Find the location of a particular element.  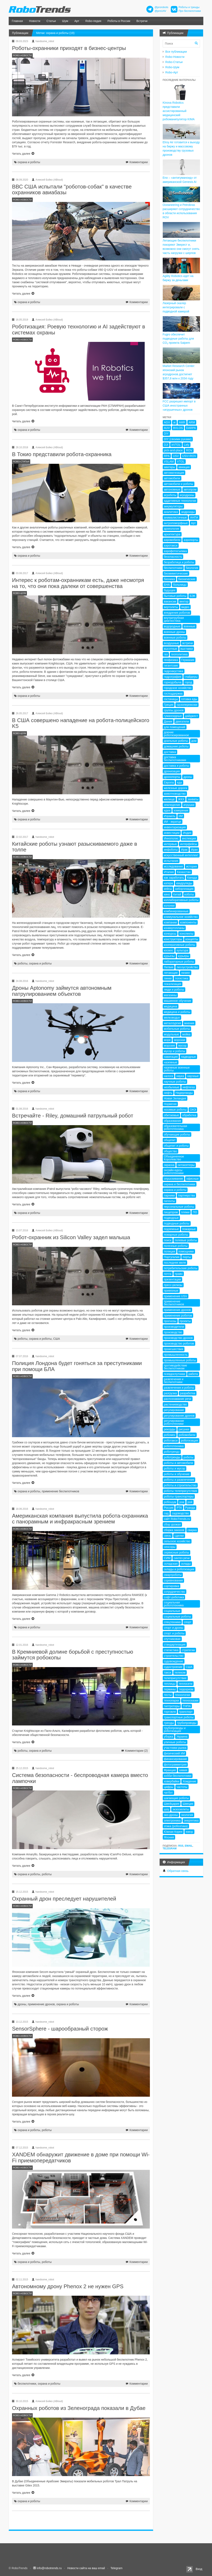

регулирование is located at coordinates (174, 1410).